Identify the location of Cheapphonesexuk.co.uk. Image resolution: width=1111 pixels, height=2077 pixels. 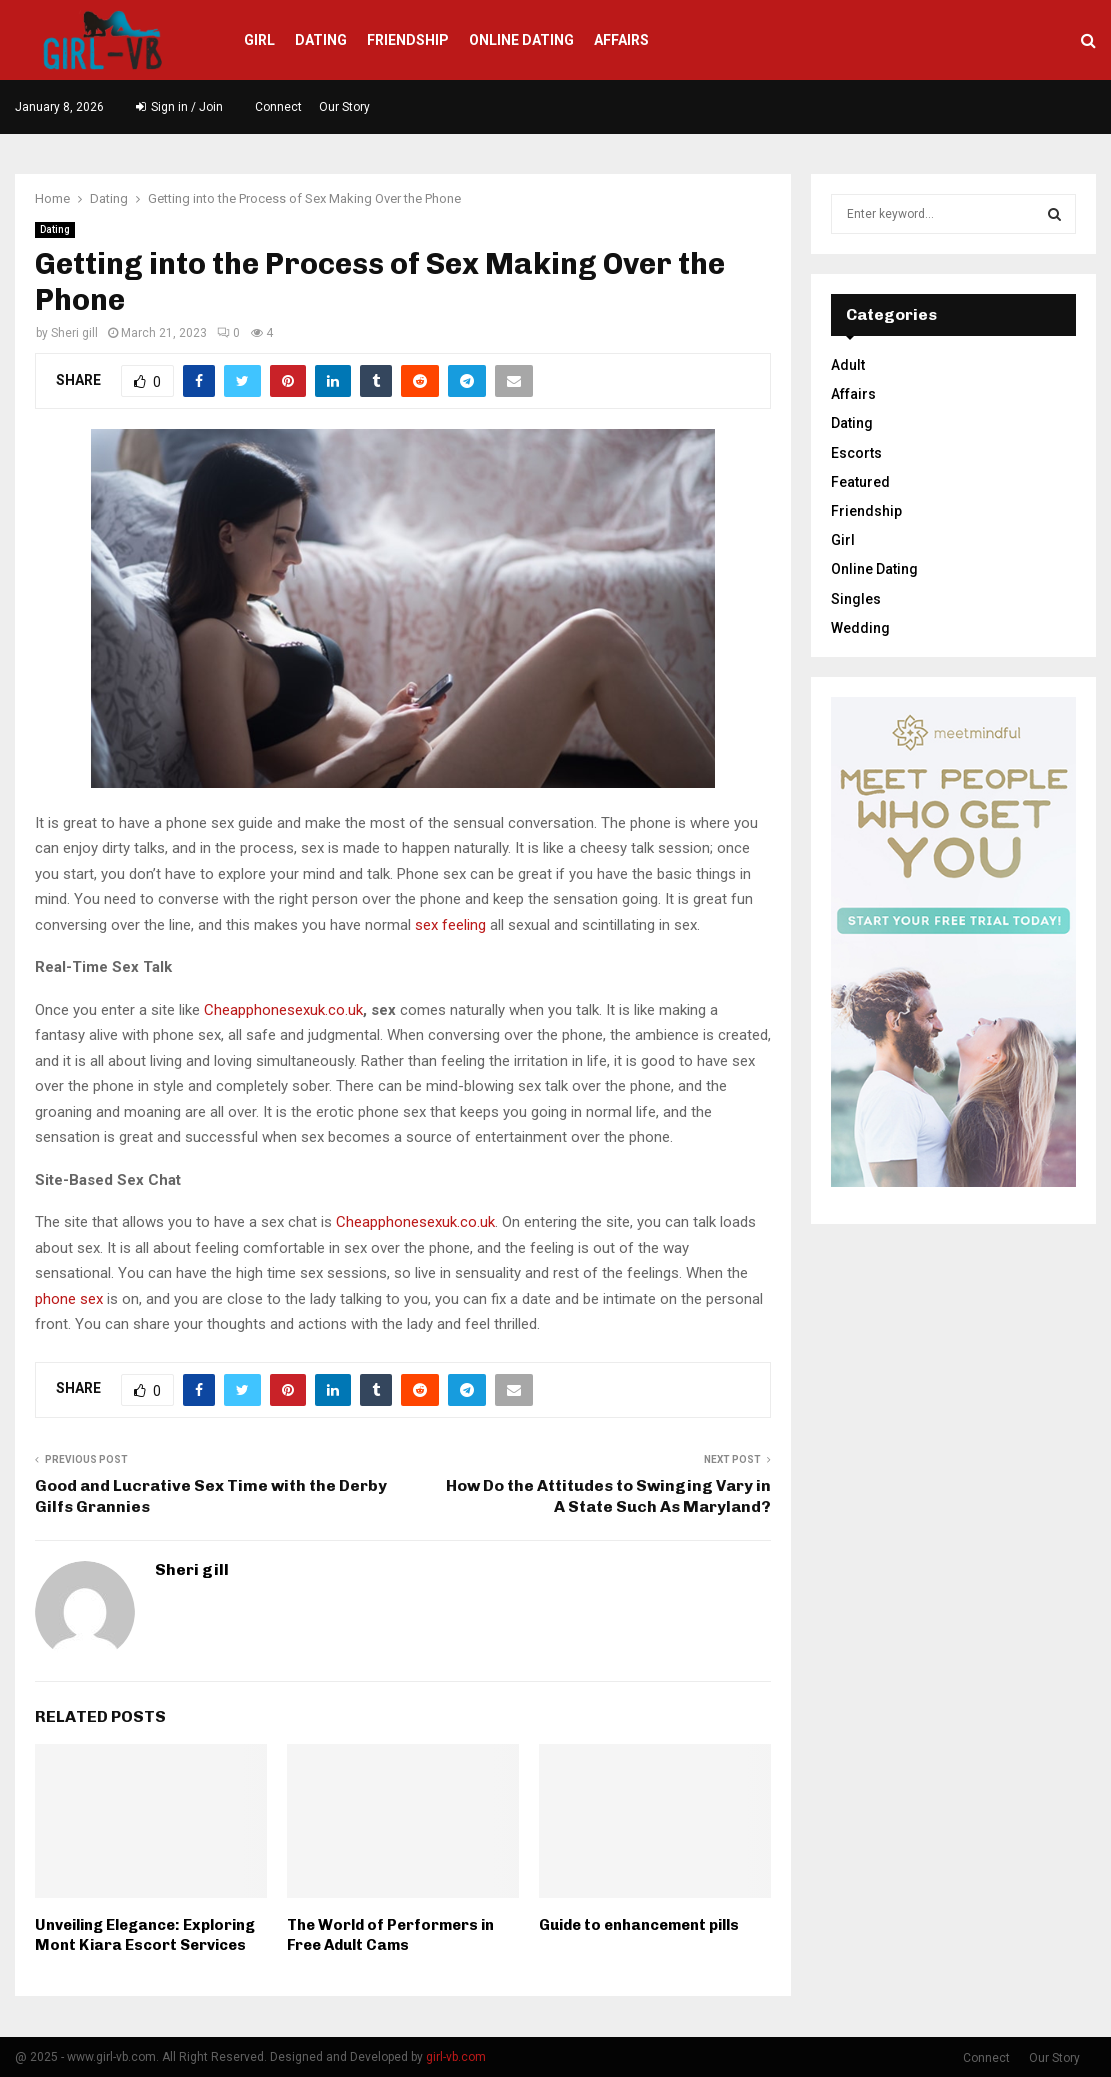
(283, 1010).